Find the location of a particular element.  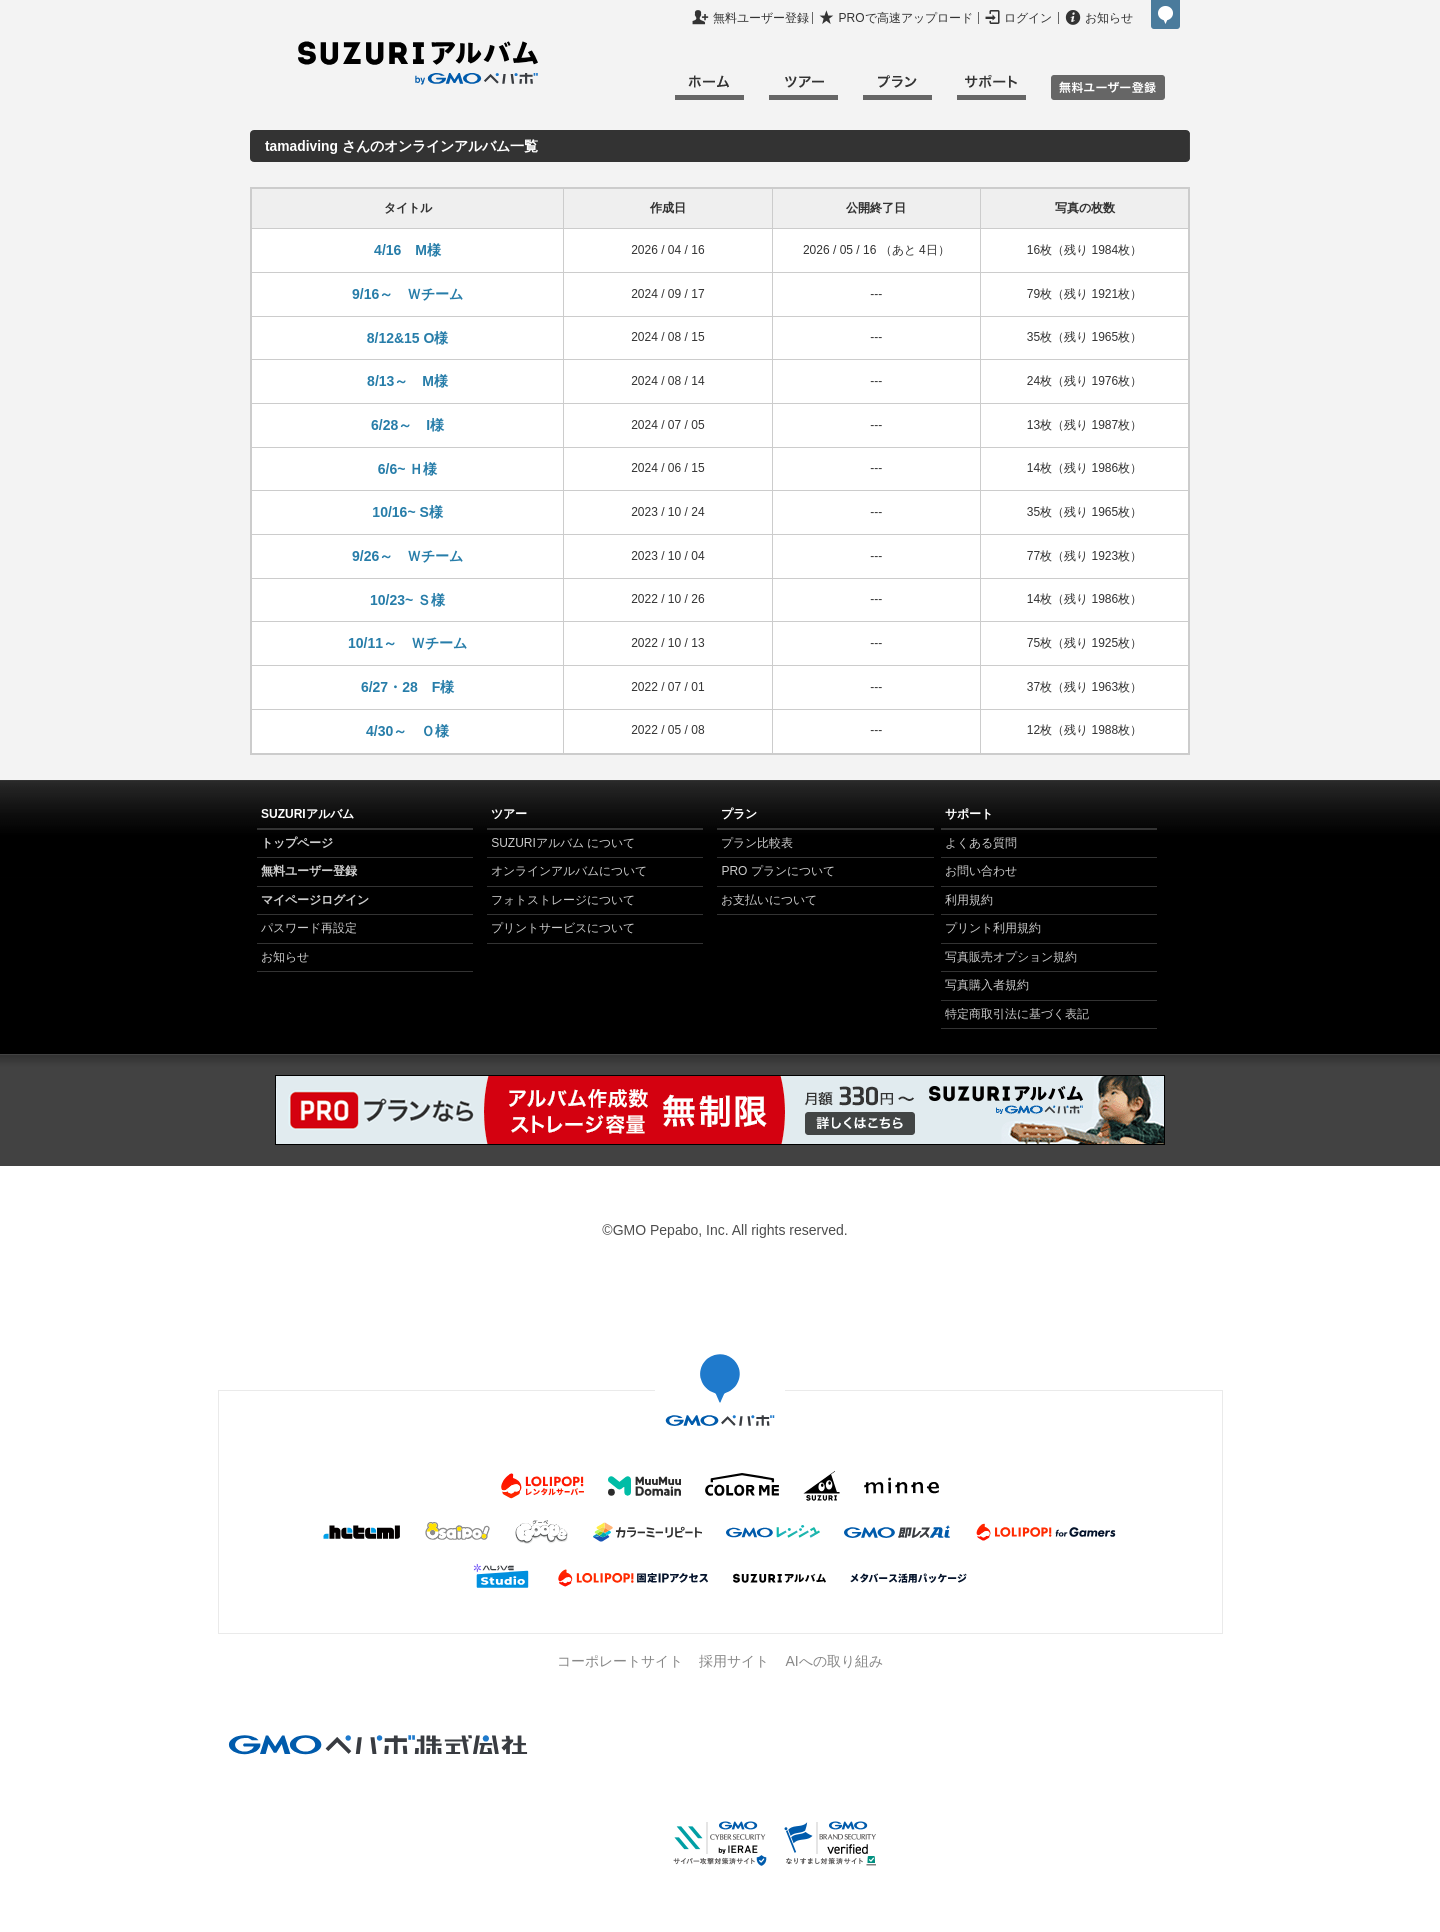

4/16 M様 is located at coordinates (407, 250).